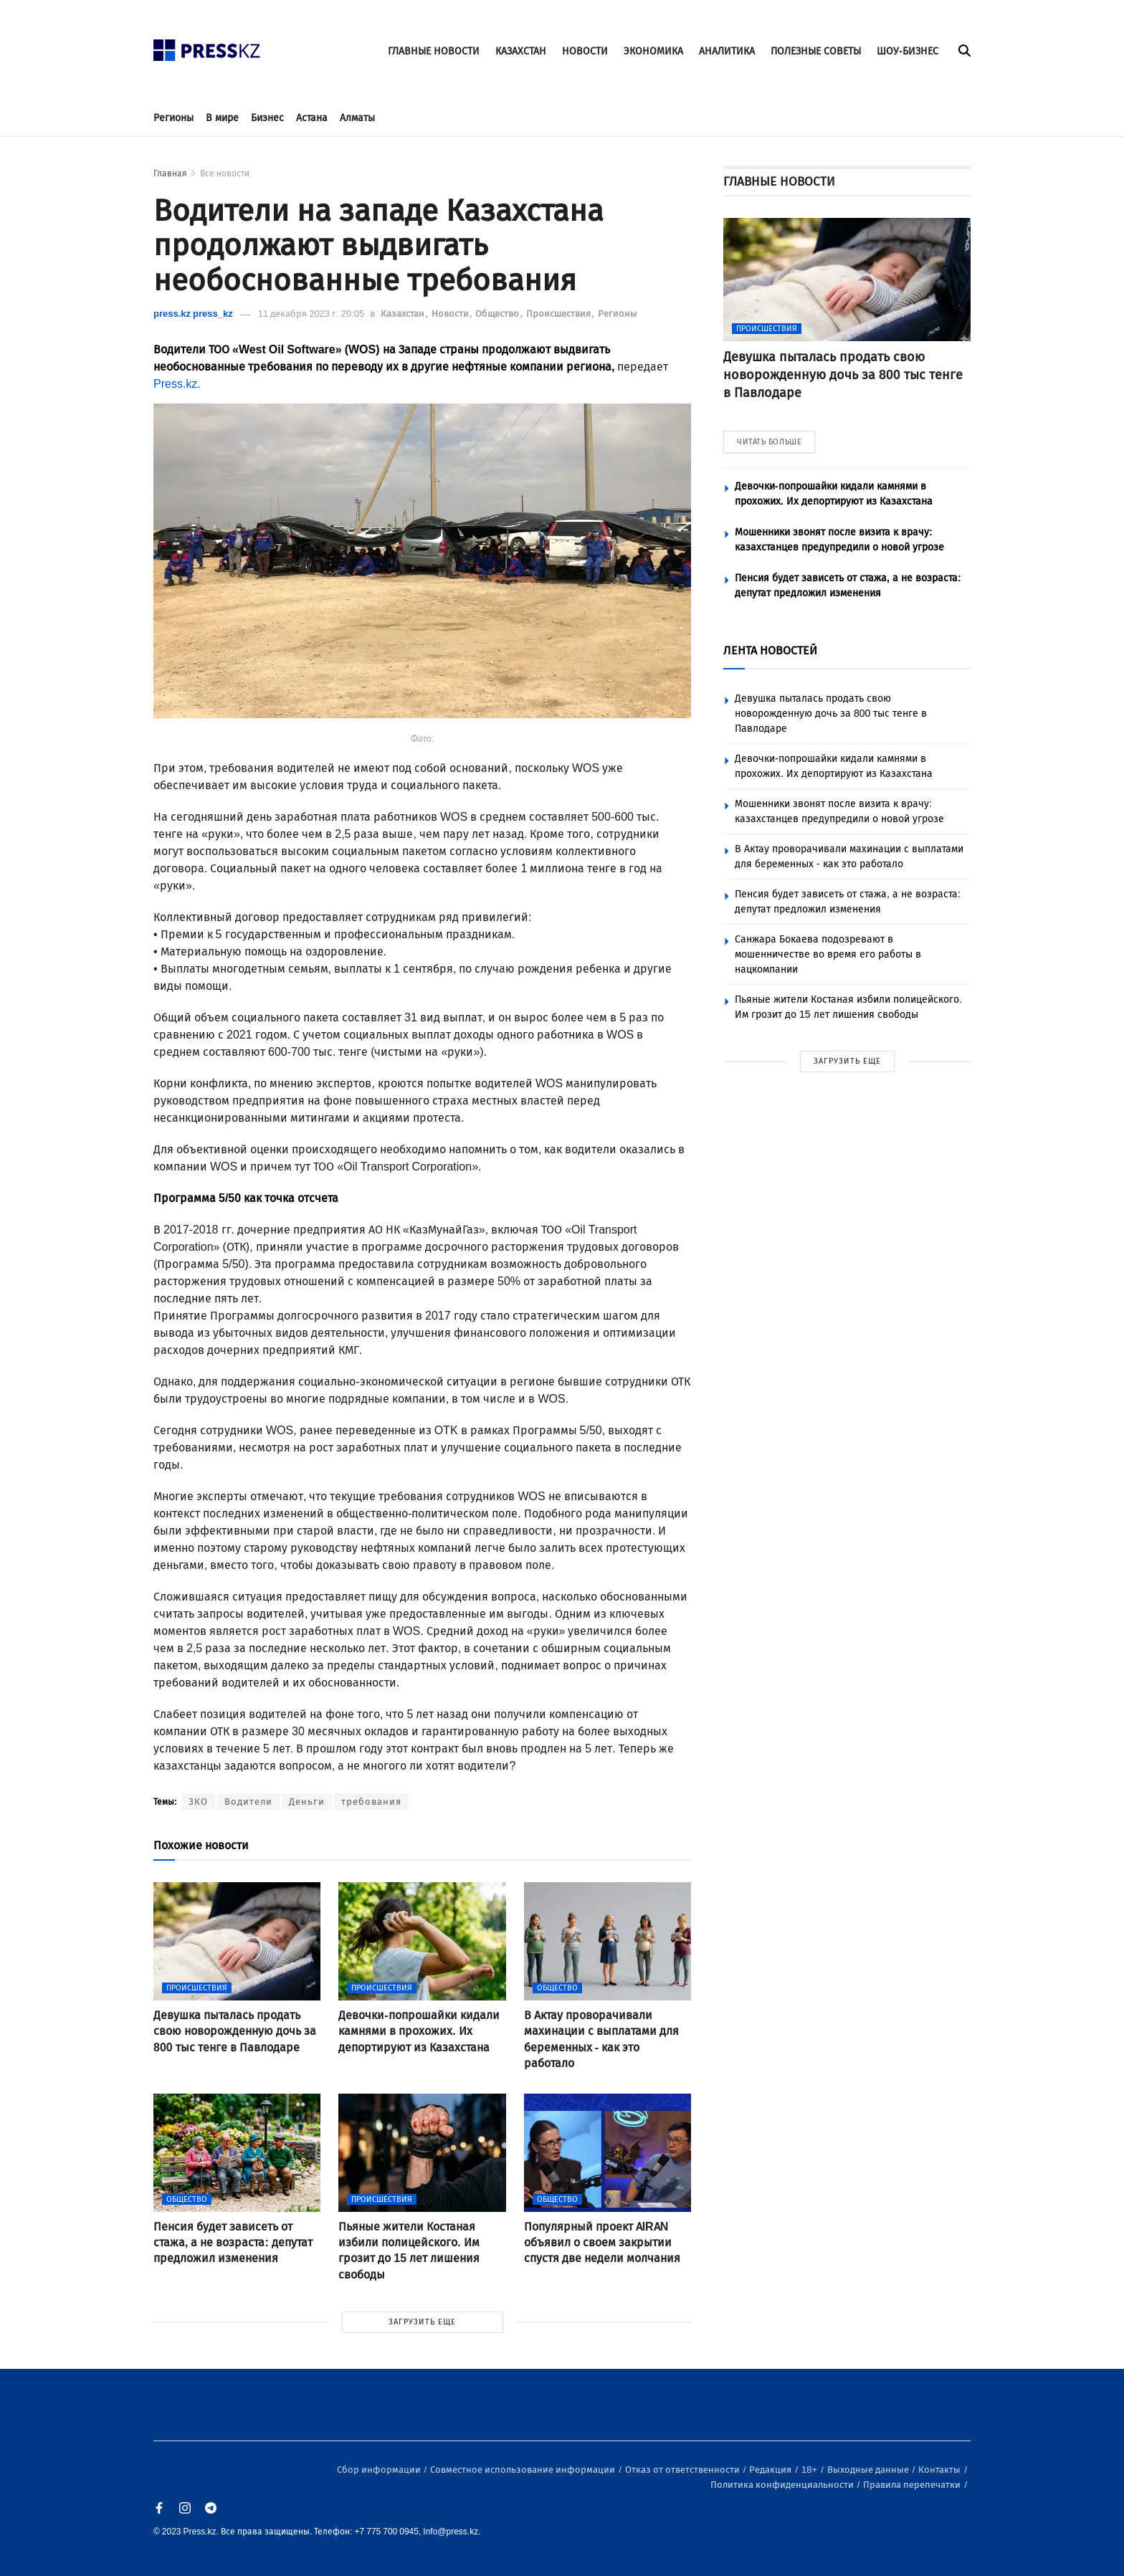 The width and height of the screenshot is (1124, 2576). Describe the element at coordinates (207, 46) in the screenshot. I see `[#]` at that location.